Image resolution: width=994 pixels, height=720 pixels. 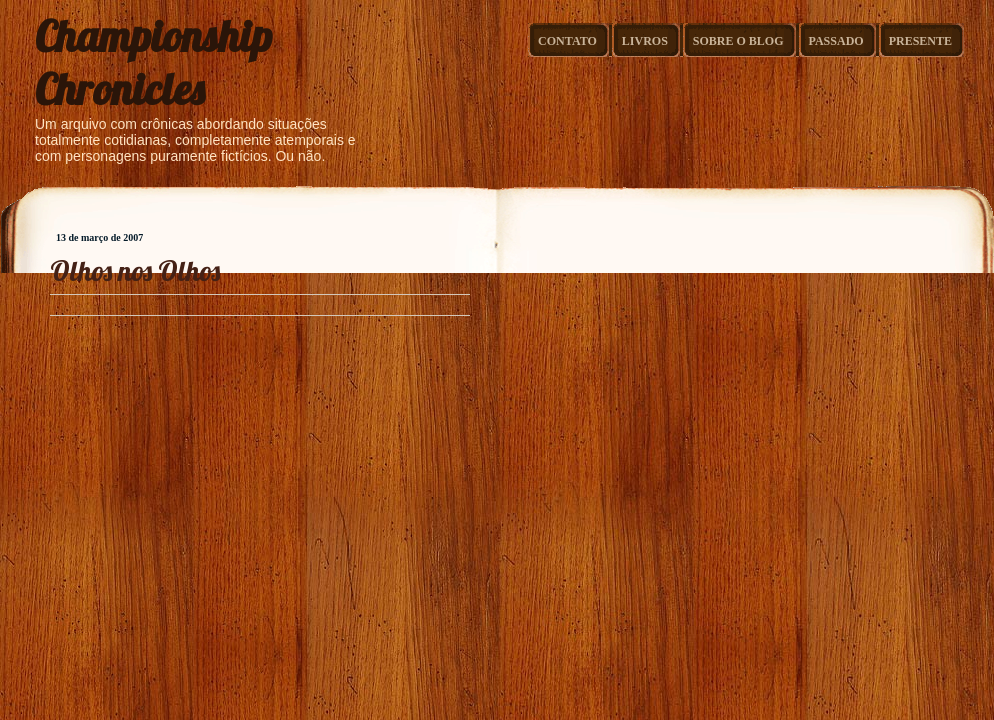 What do you see at coordinates (645, 41) in the screenshot?
I see `Livros` at bounding box center [645, 41].